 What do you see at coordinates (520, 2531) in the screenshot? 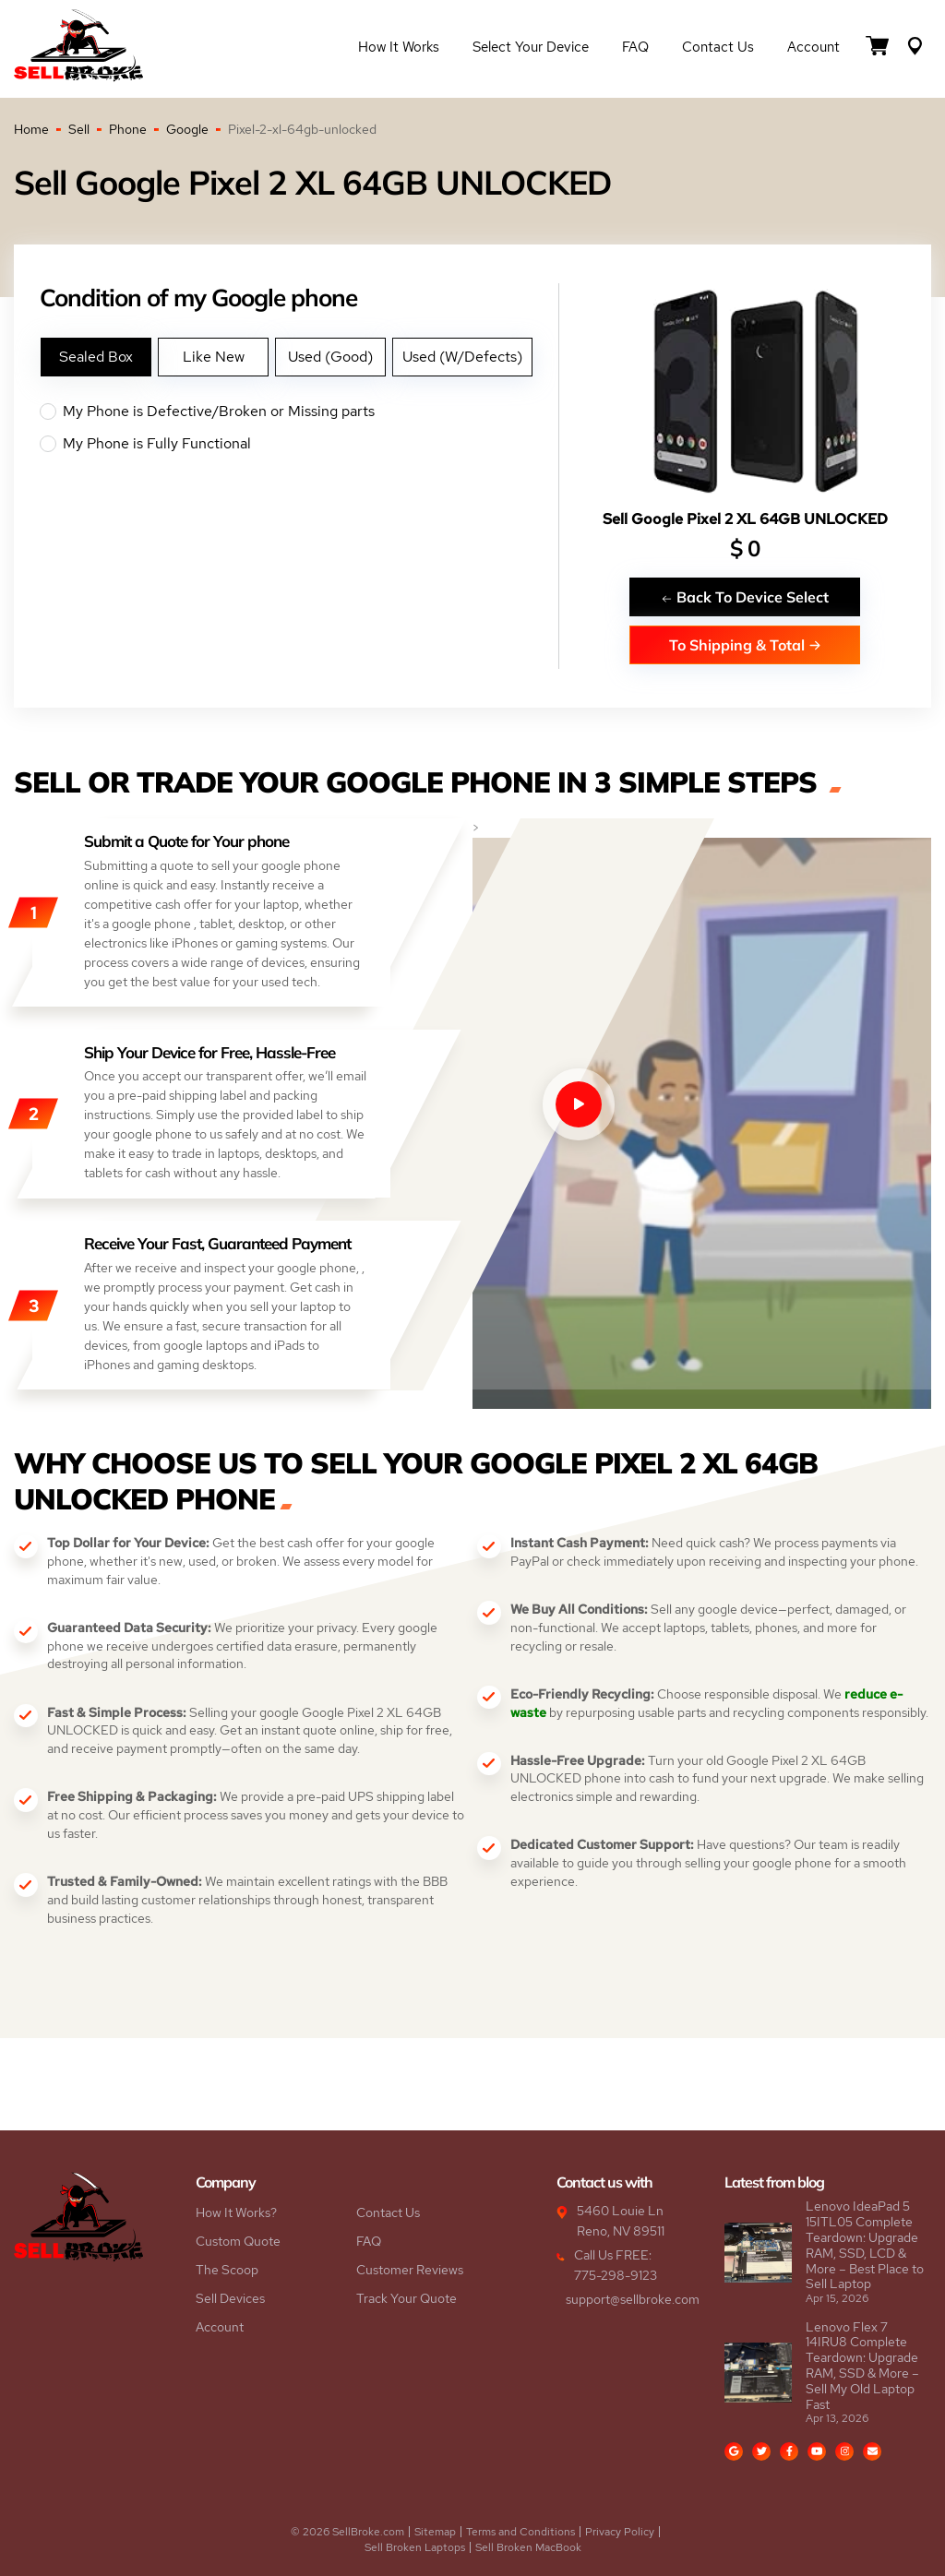
I see `Terms and Conditions` at bounding box center [520, 2531].